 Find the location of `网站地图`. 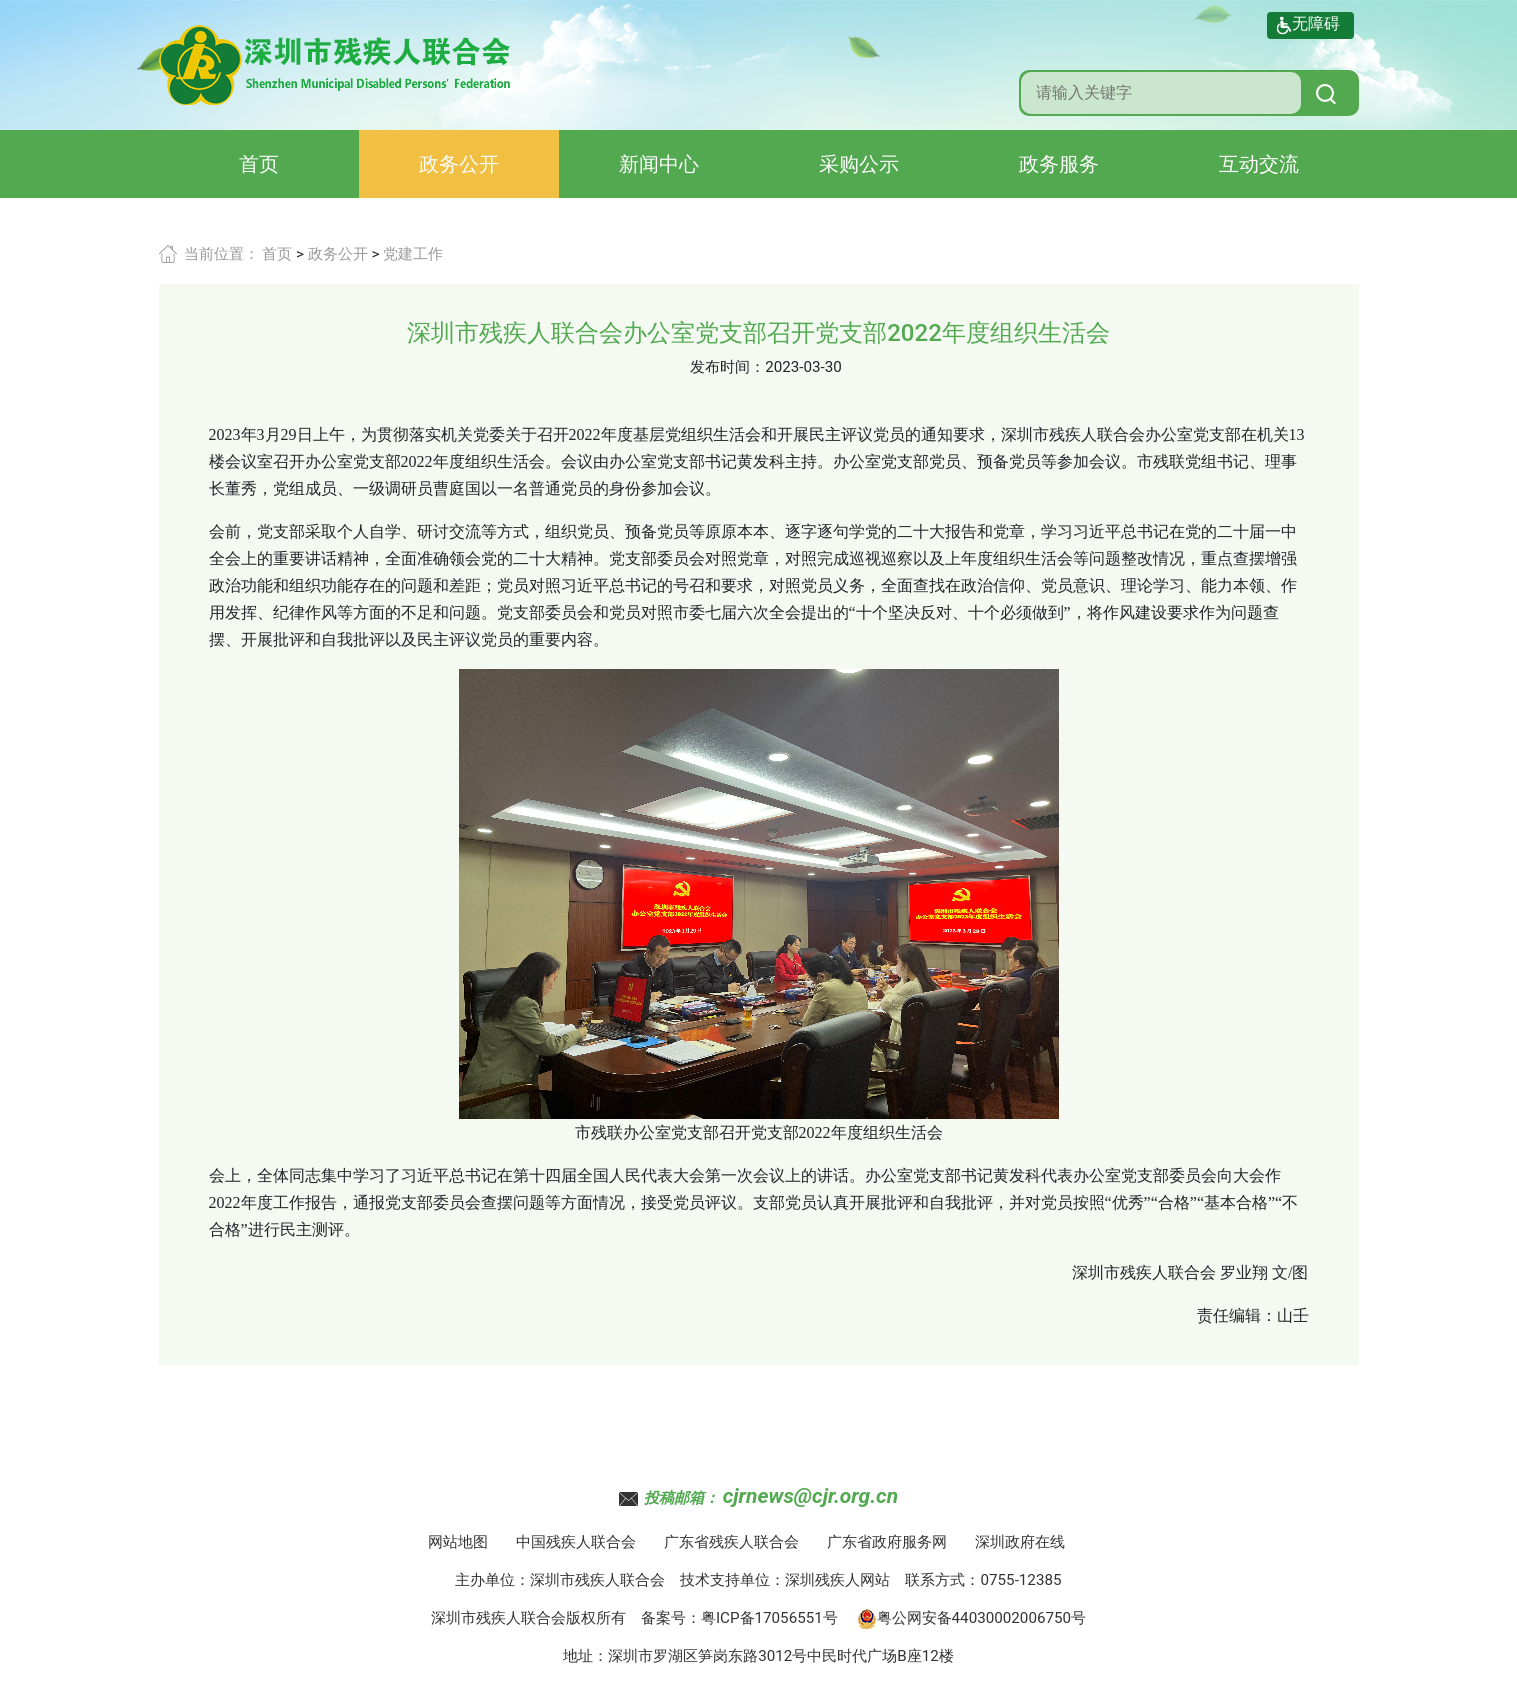

网站地图 is located at coordinates (458, 1542).